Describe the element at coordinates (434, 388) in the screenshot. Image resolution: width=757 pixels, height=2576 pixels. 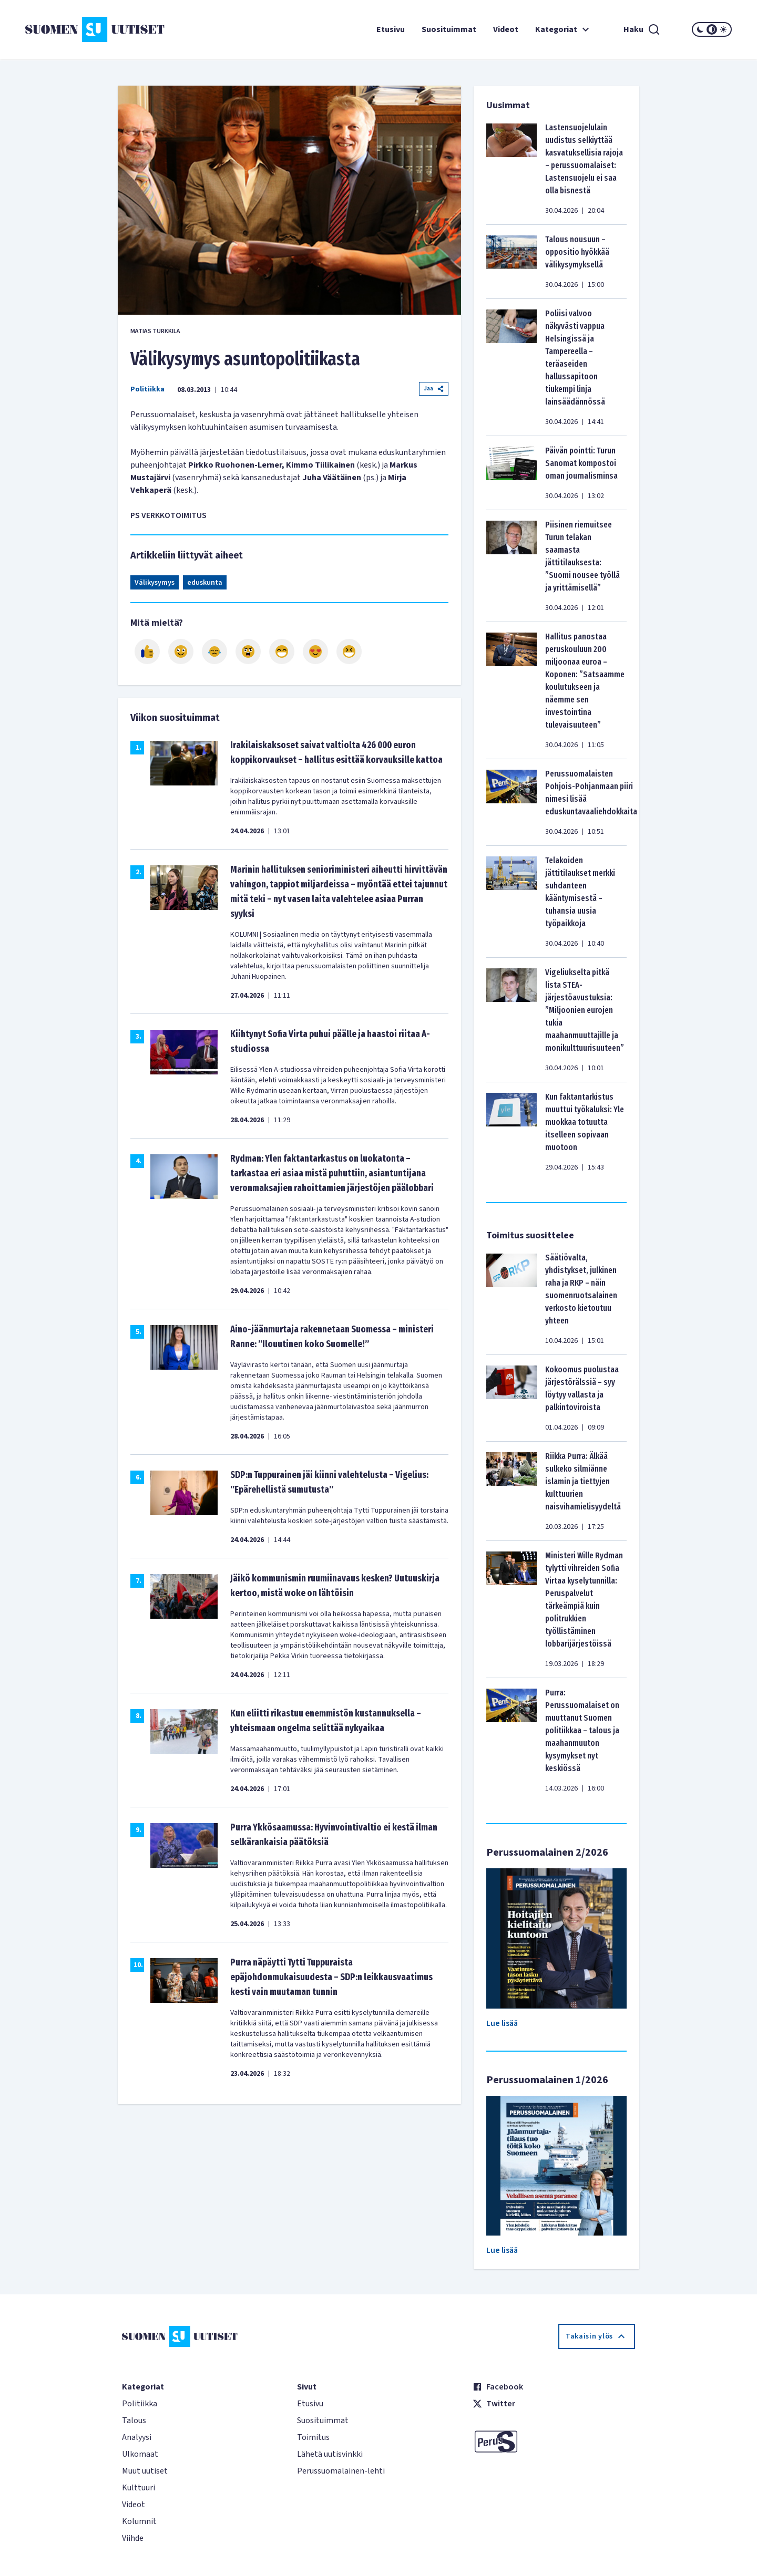
I see `Jaa` at that location.